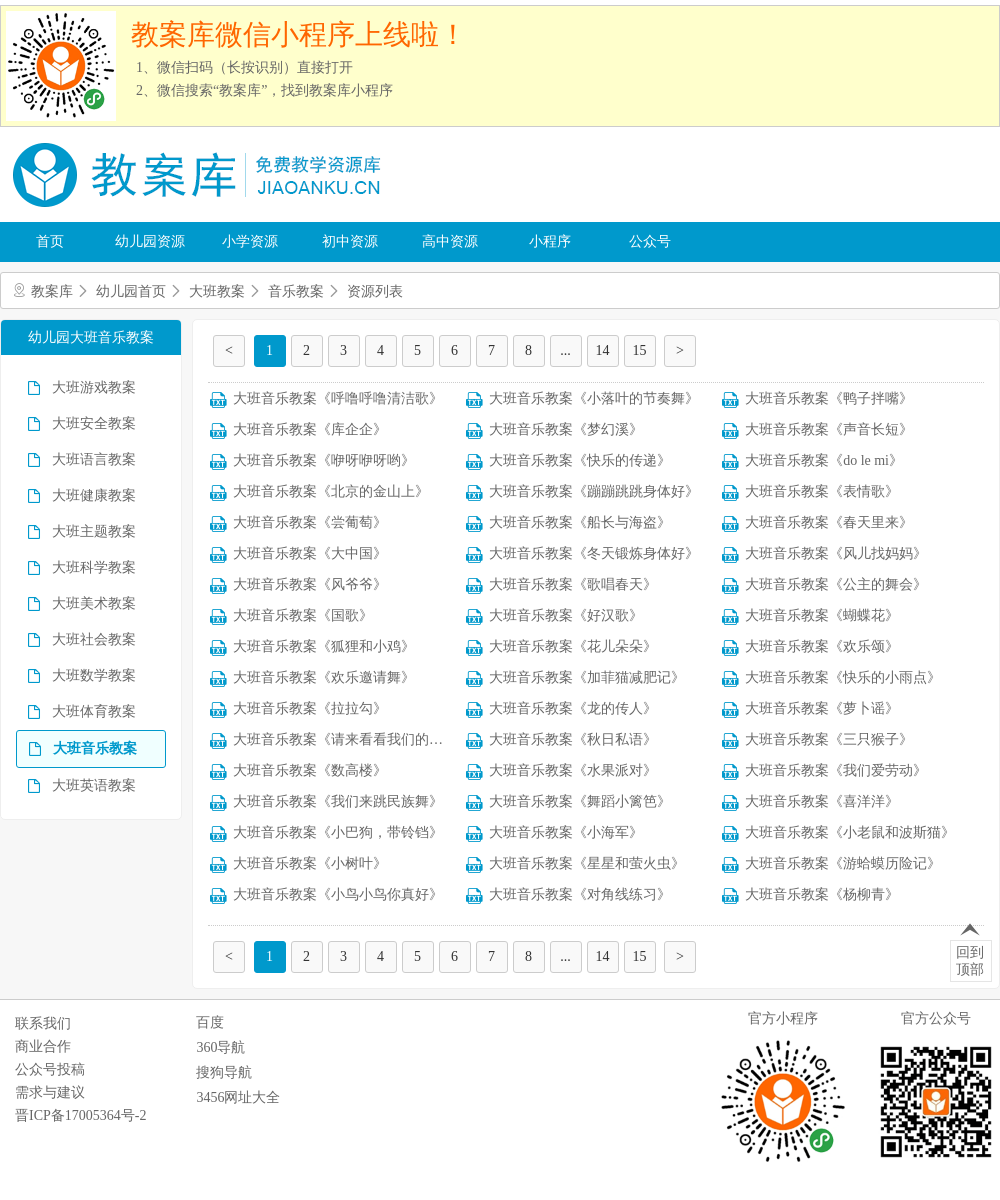  I want to click on 大班安全教案, so click(94, 423).